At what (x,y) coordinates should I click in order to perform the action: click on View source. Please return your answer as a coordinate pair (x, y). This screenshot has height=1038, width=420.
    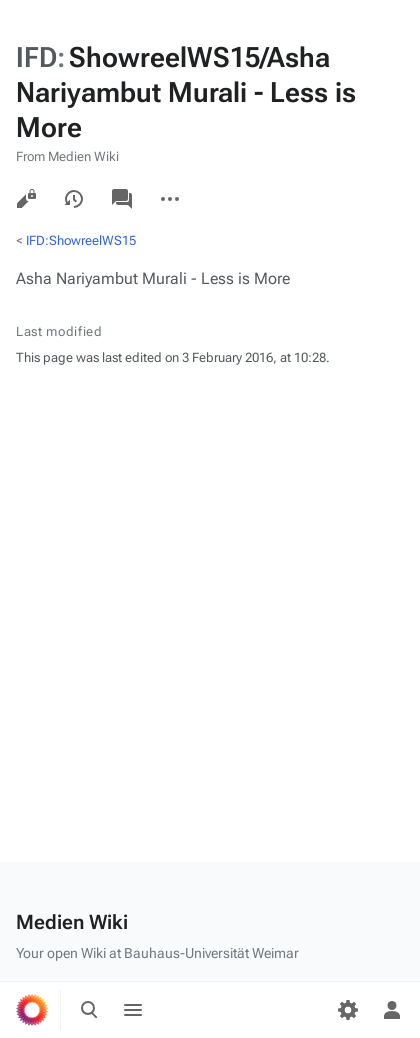
    Looking at the image, I should click on (26, 199).